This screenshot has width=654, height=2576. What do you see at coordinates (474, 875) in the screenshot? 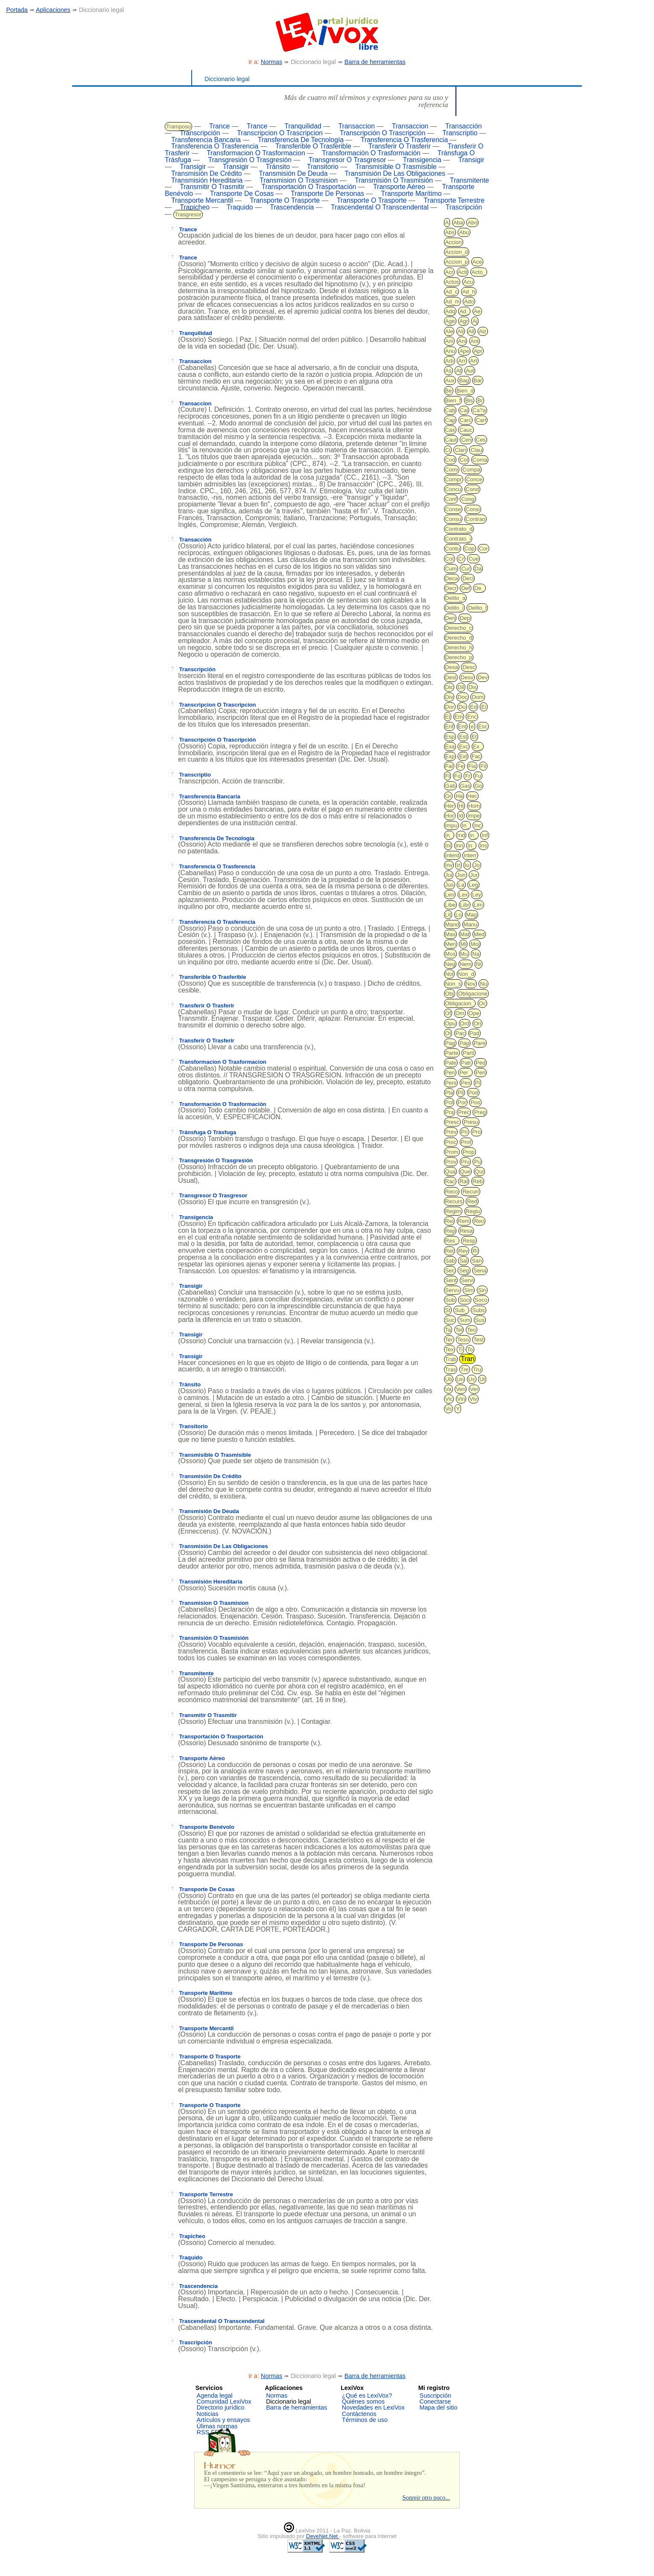
I see `Jur` at bounding box center [474, 875].